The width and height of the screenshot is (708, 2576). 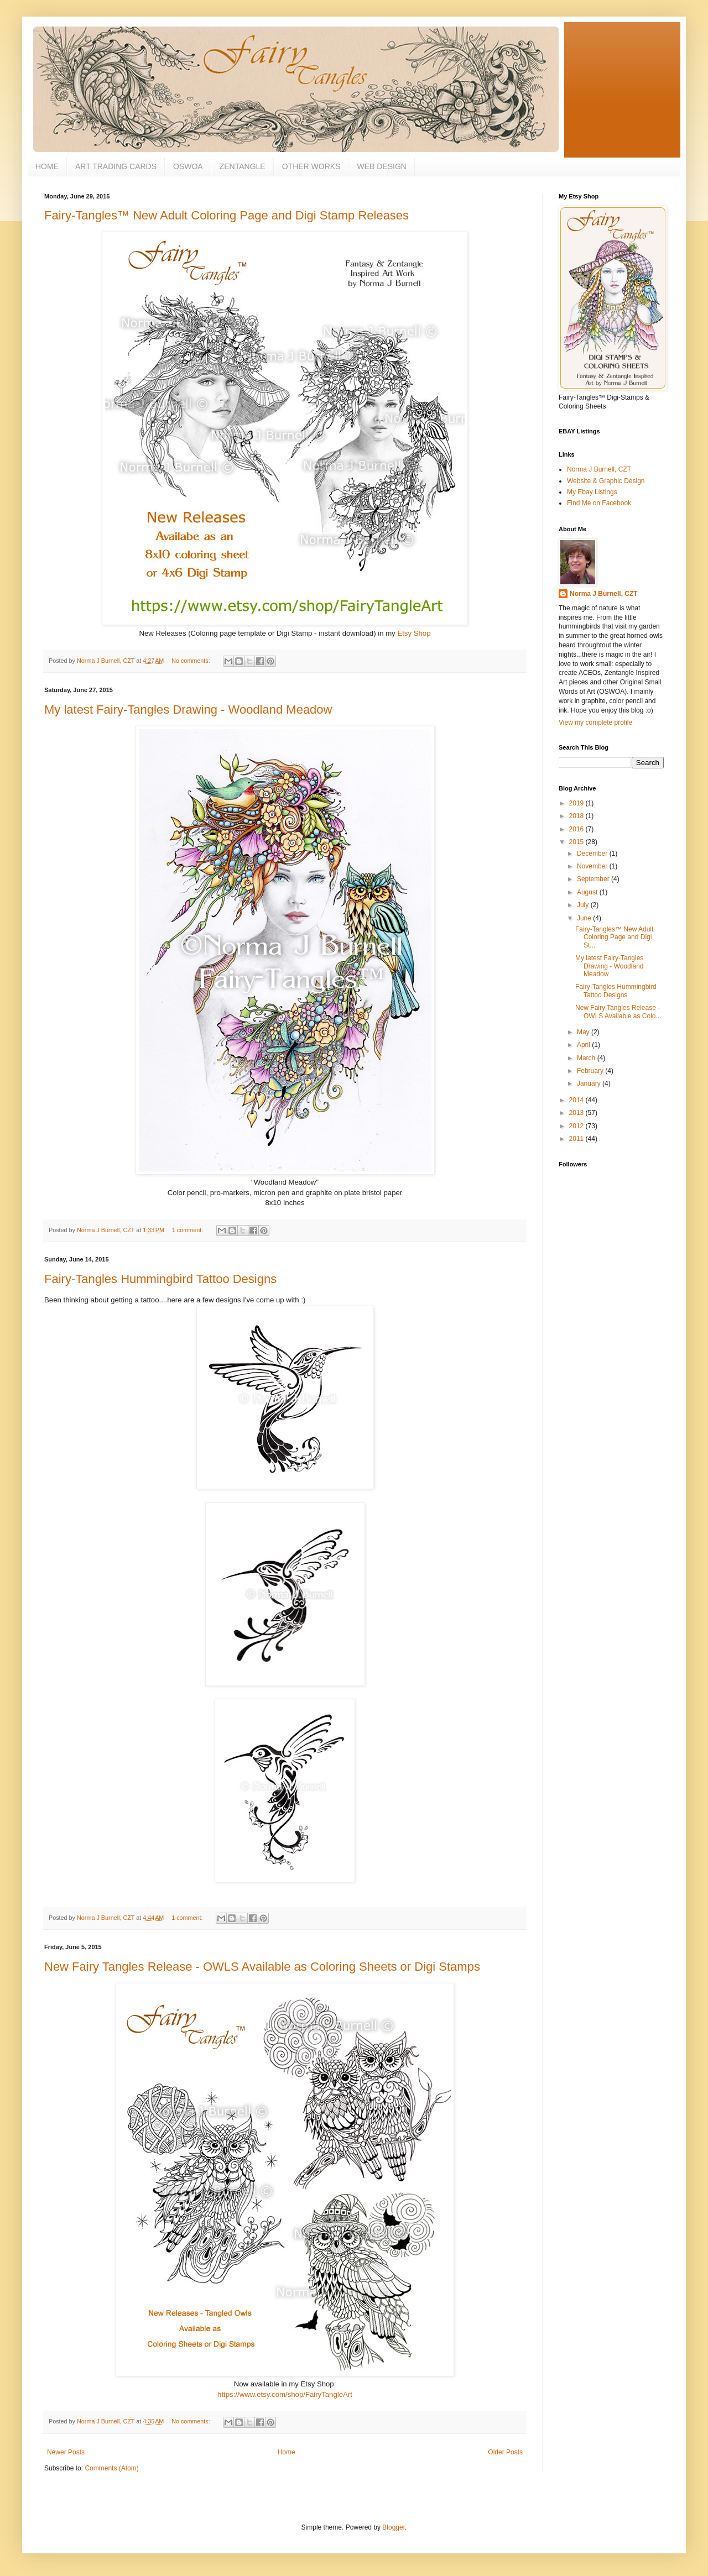 I want to click on My Ebay Listings, so click(x=592, y=492).